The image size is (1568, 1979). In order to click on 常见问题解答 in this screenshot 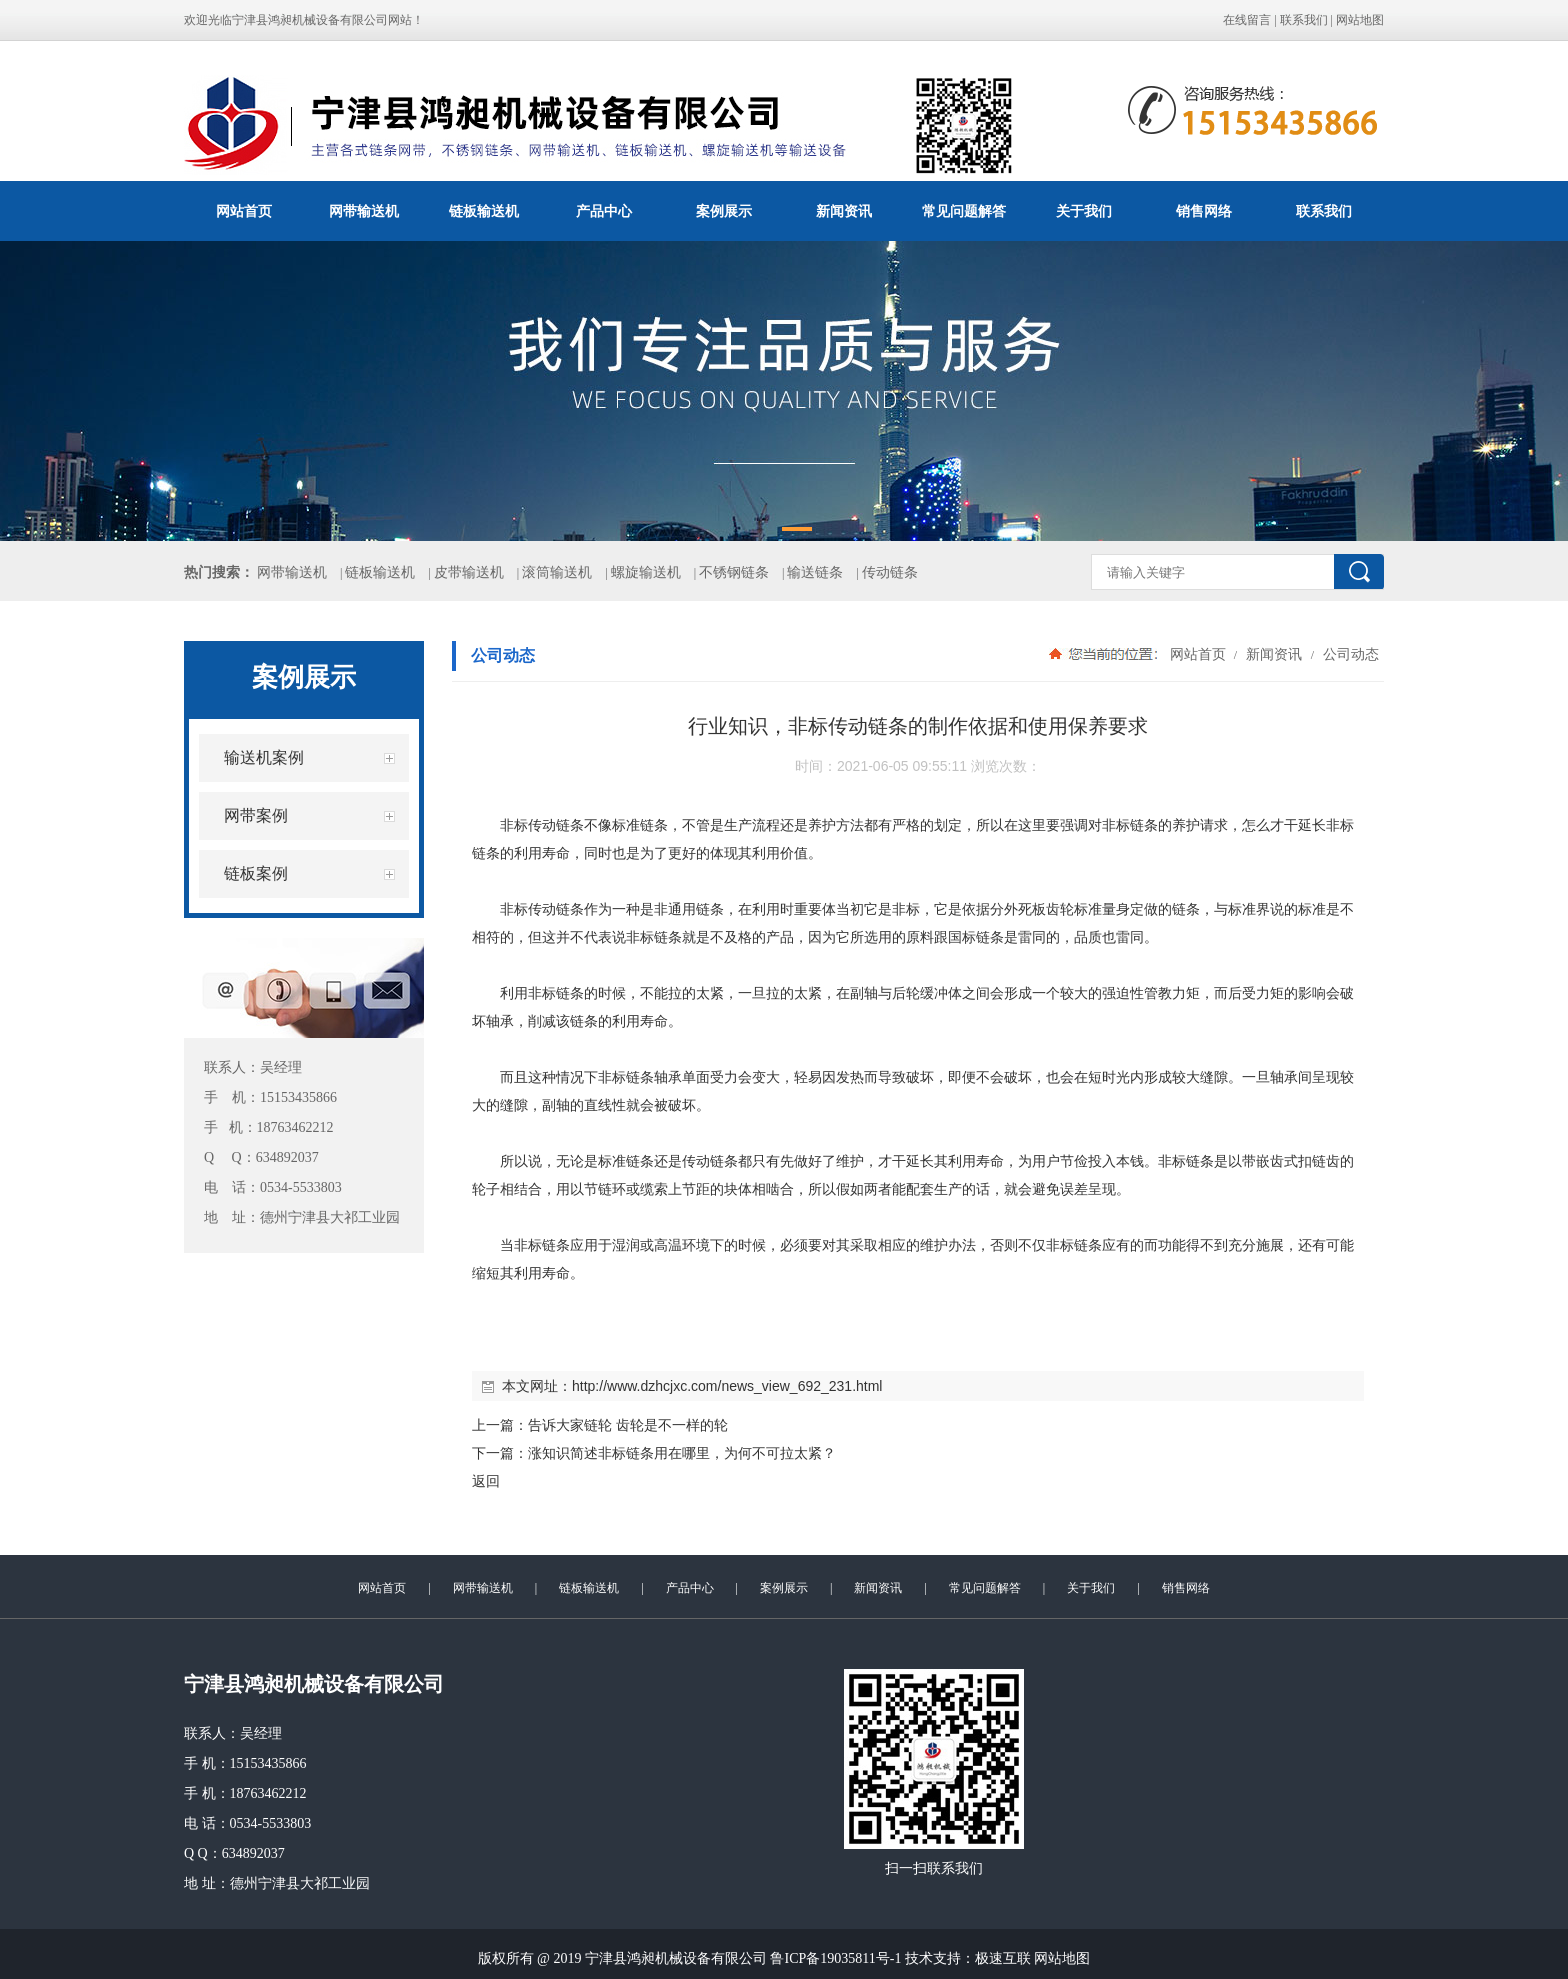, I will do `click(964, 211)`.